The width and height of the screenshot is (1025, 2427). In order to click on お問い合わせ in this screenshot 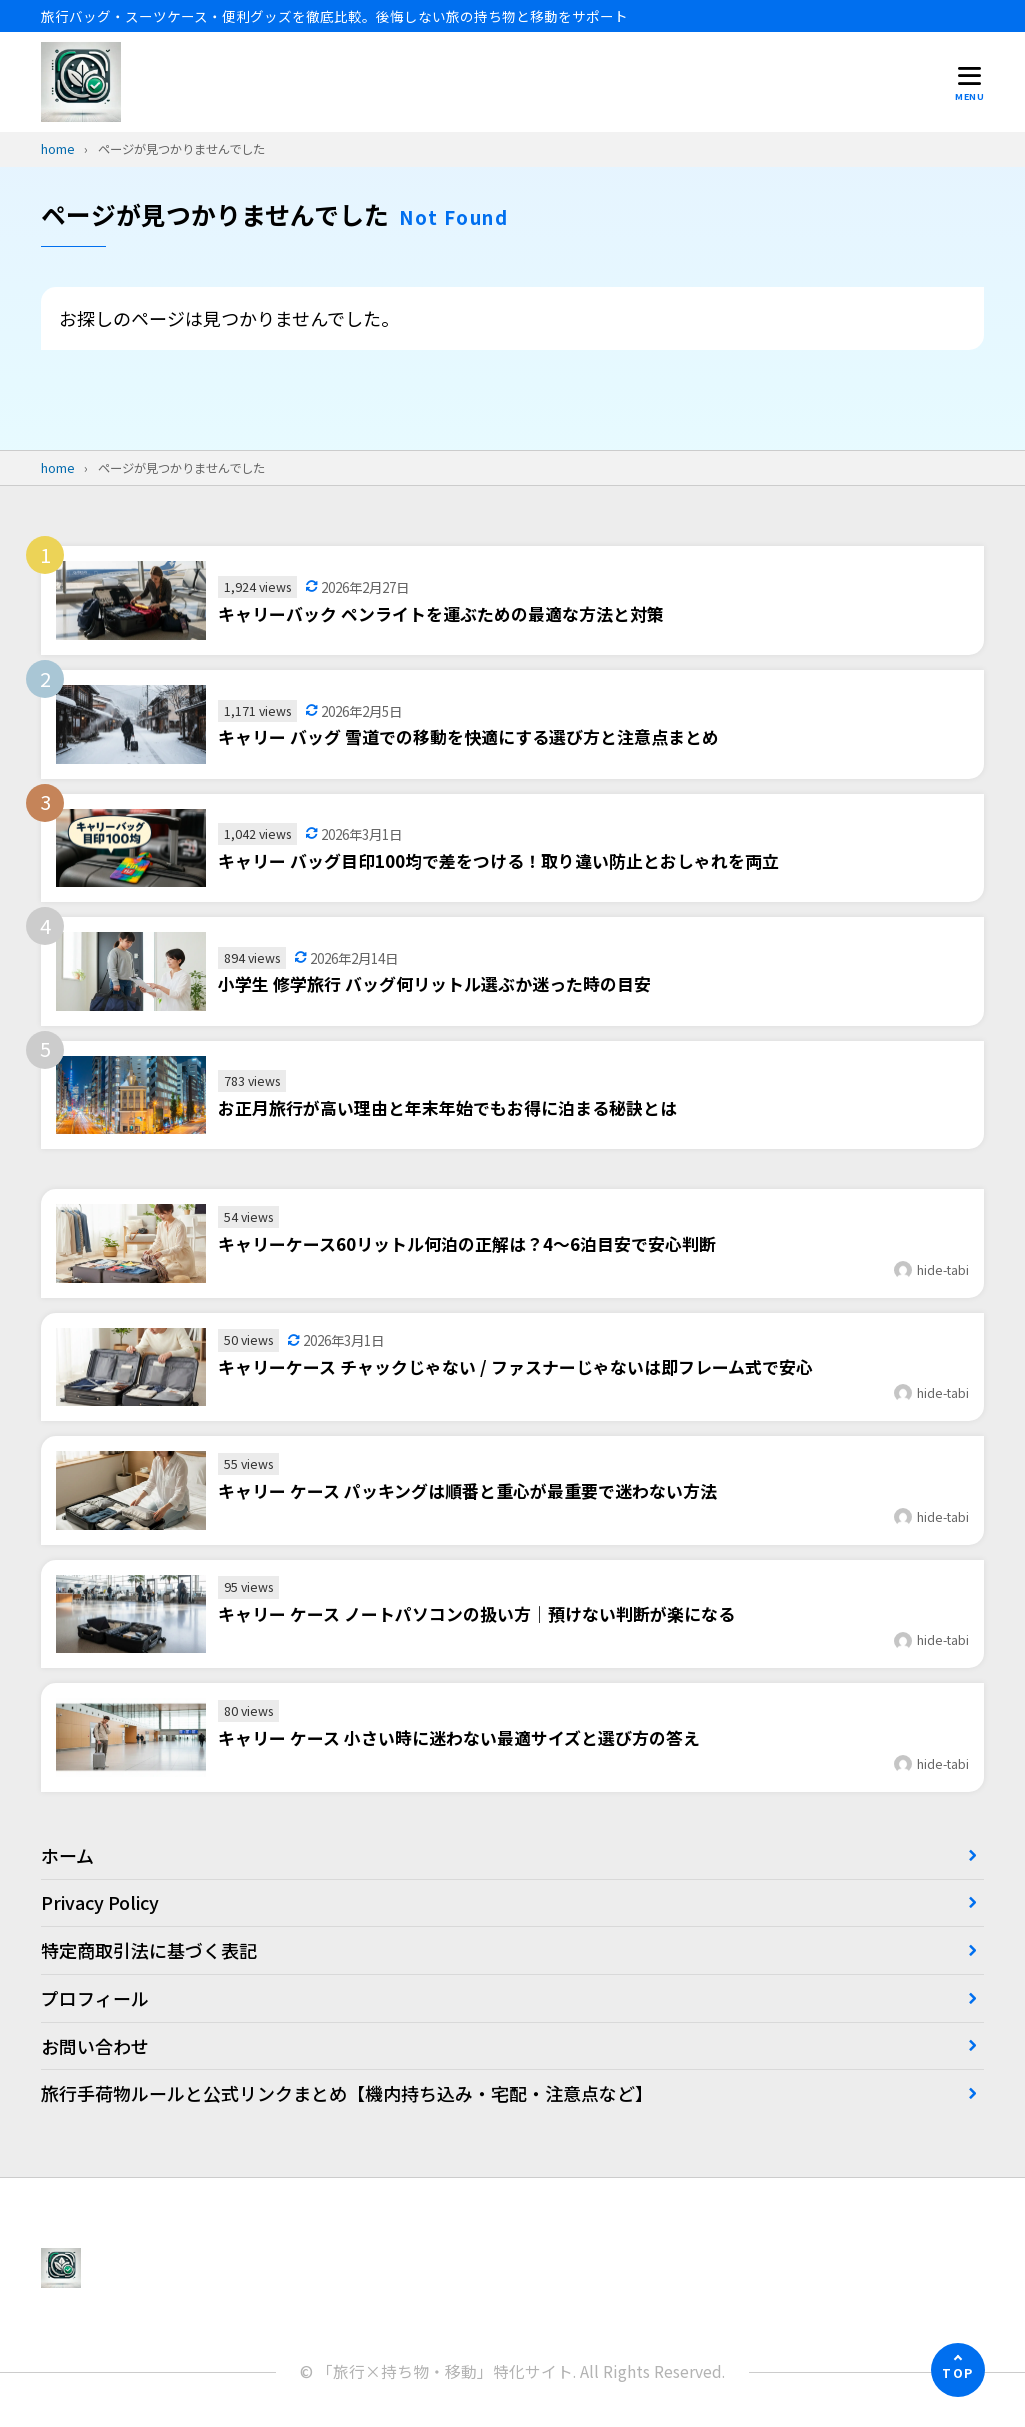, I will do `click(95, 2046)`.